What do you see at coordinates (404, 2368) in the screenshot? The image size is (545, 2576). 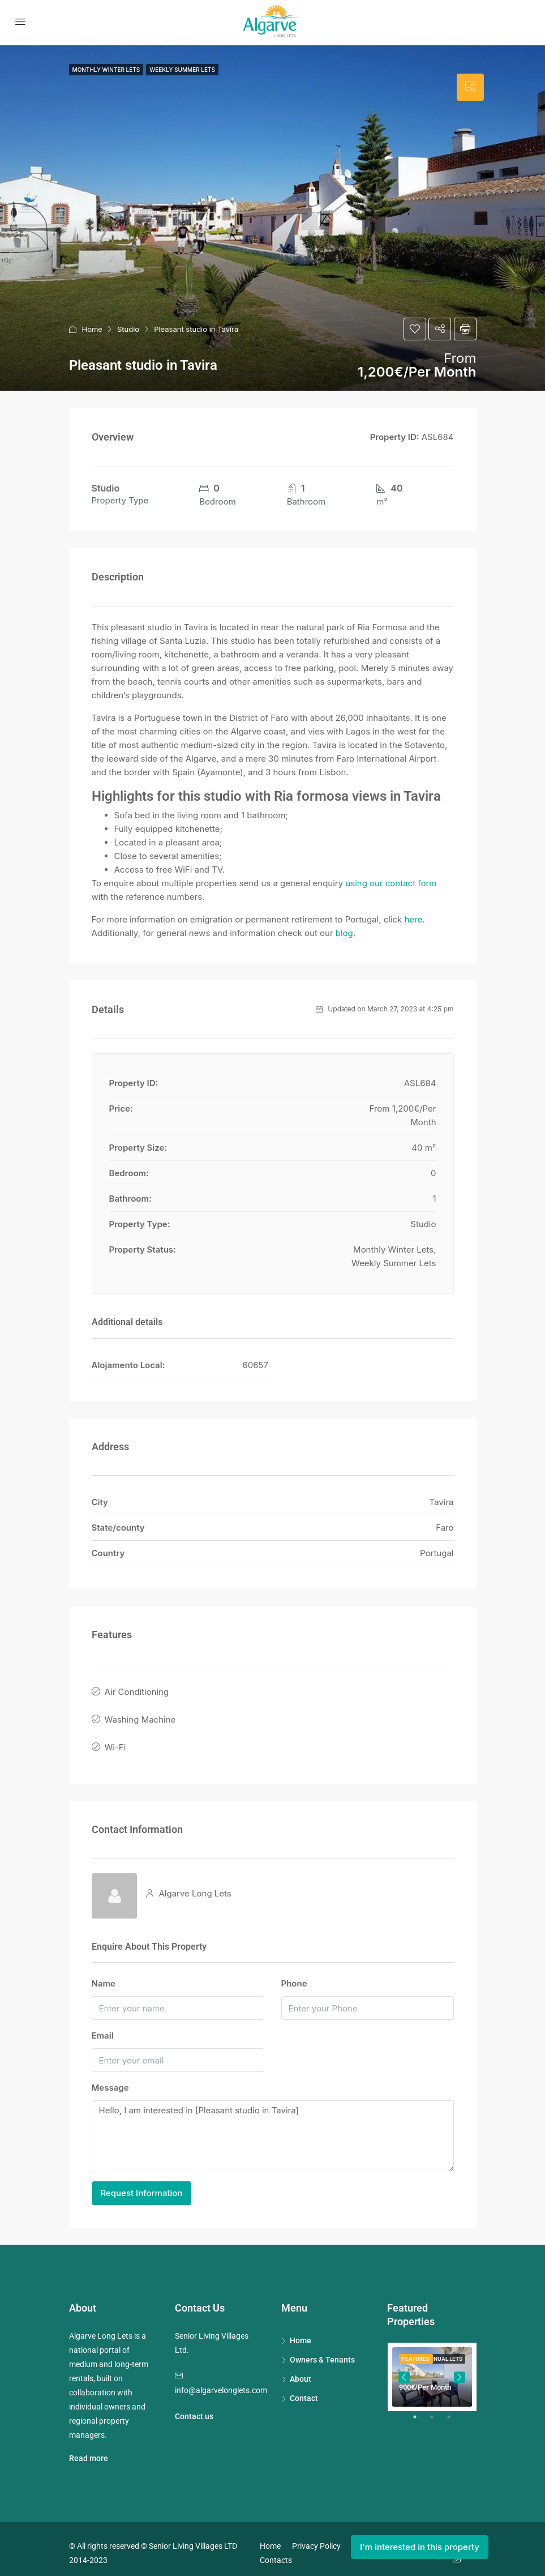 I see `Previous` at bounding box center [404, 2368].